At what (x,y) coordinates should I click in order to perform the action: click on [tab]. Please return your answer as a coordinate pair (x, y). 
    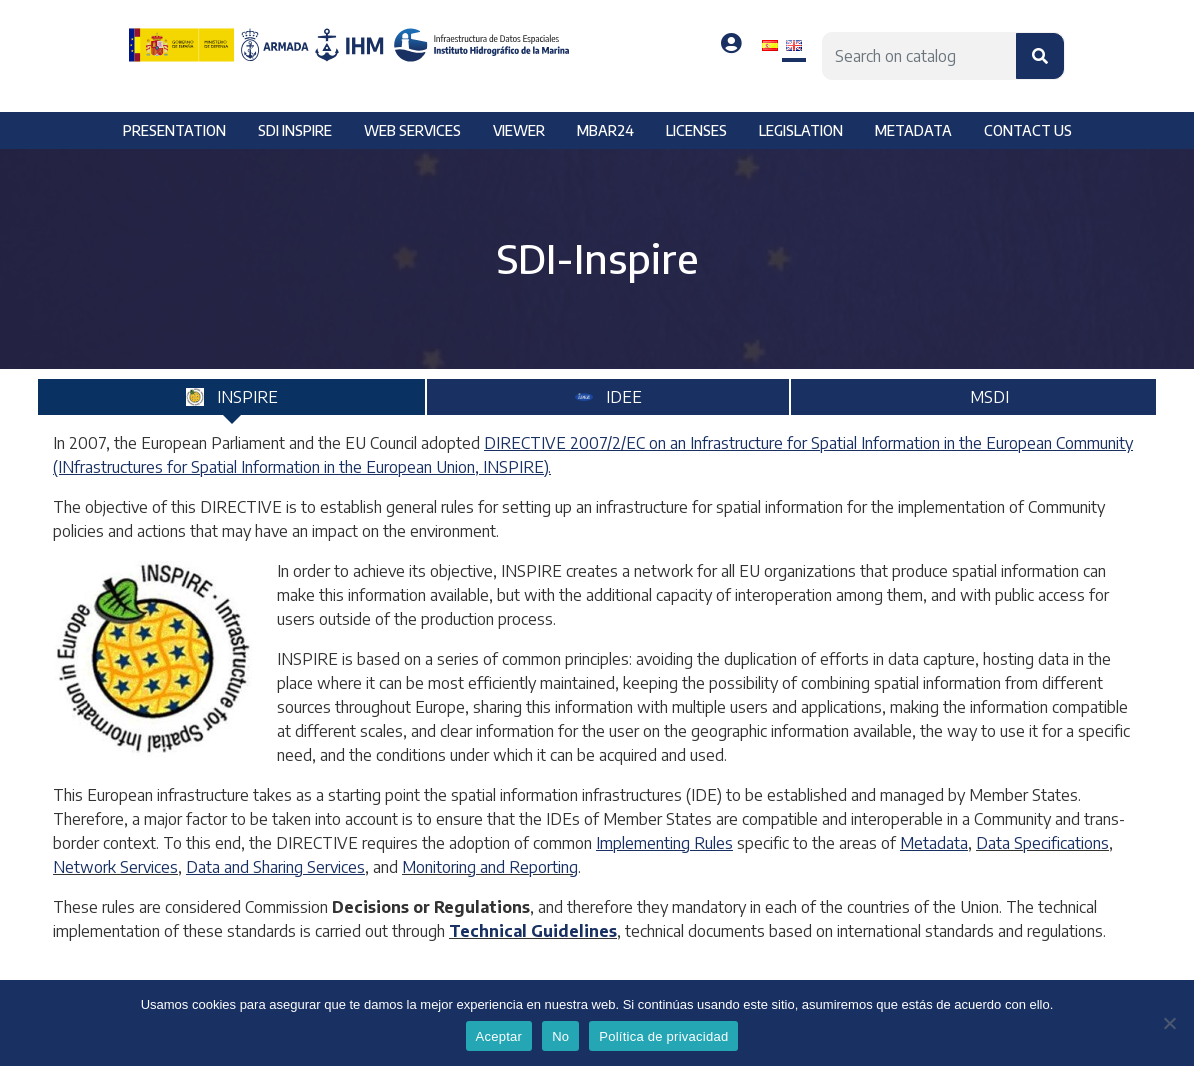
    Looking at the image, I should click on (231, 397).